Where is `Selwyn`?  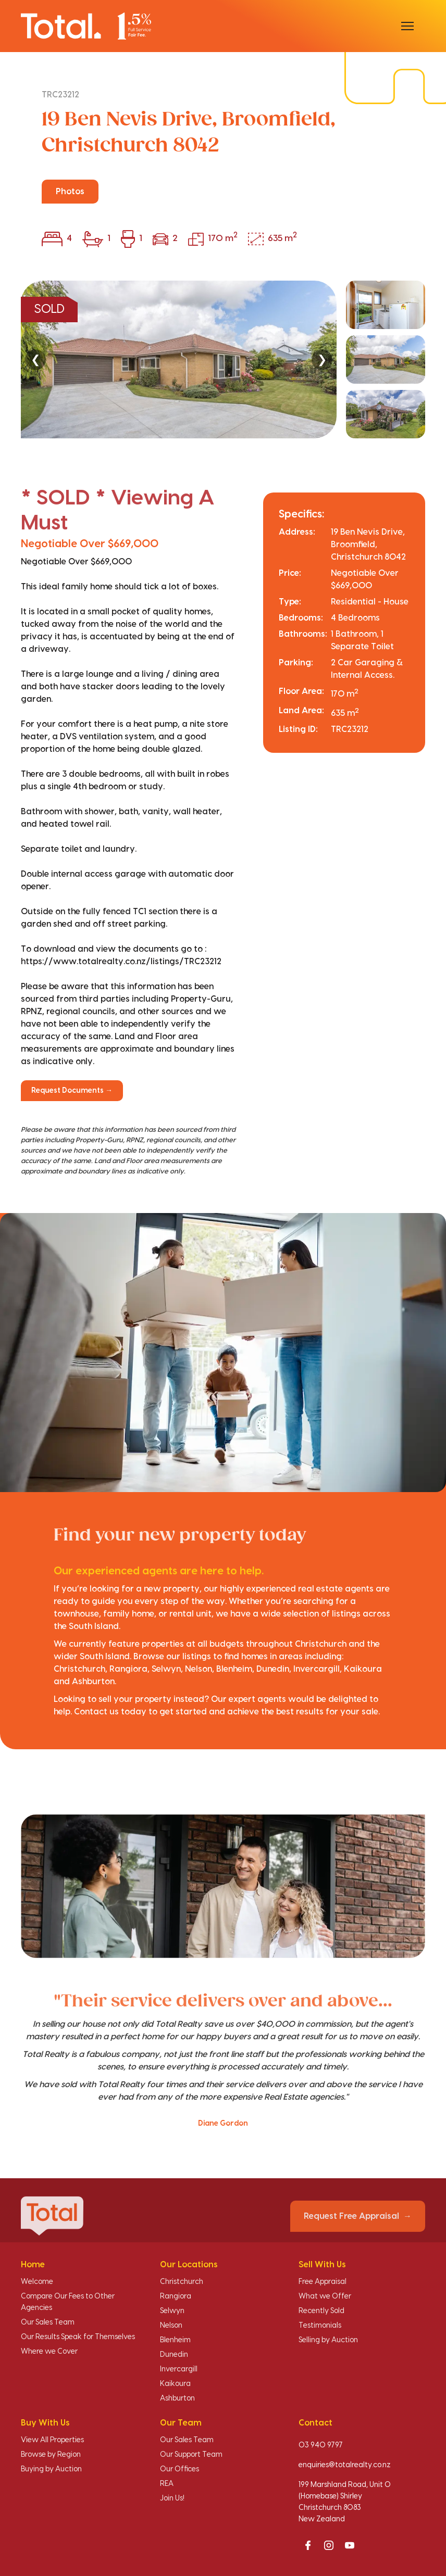 Selwyn is located at coordinates (172, 2311).